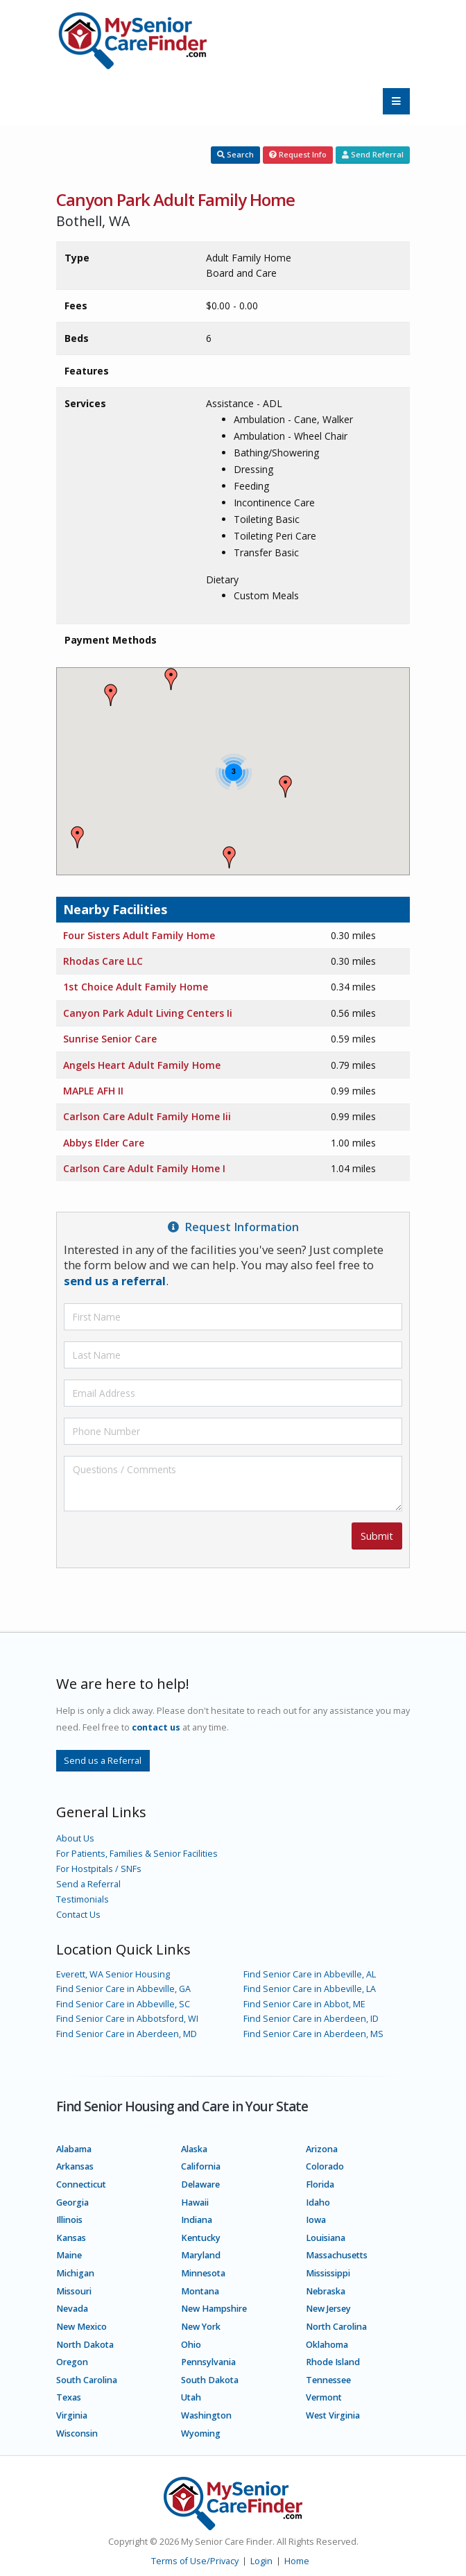  Describe the element at coordinates (115, 1281) in the screenshot. I see `send us a referral` at that location.